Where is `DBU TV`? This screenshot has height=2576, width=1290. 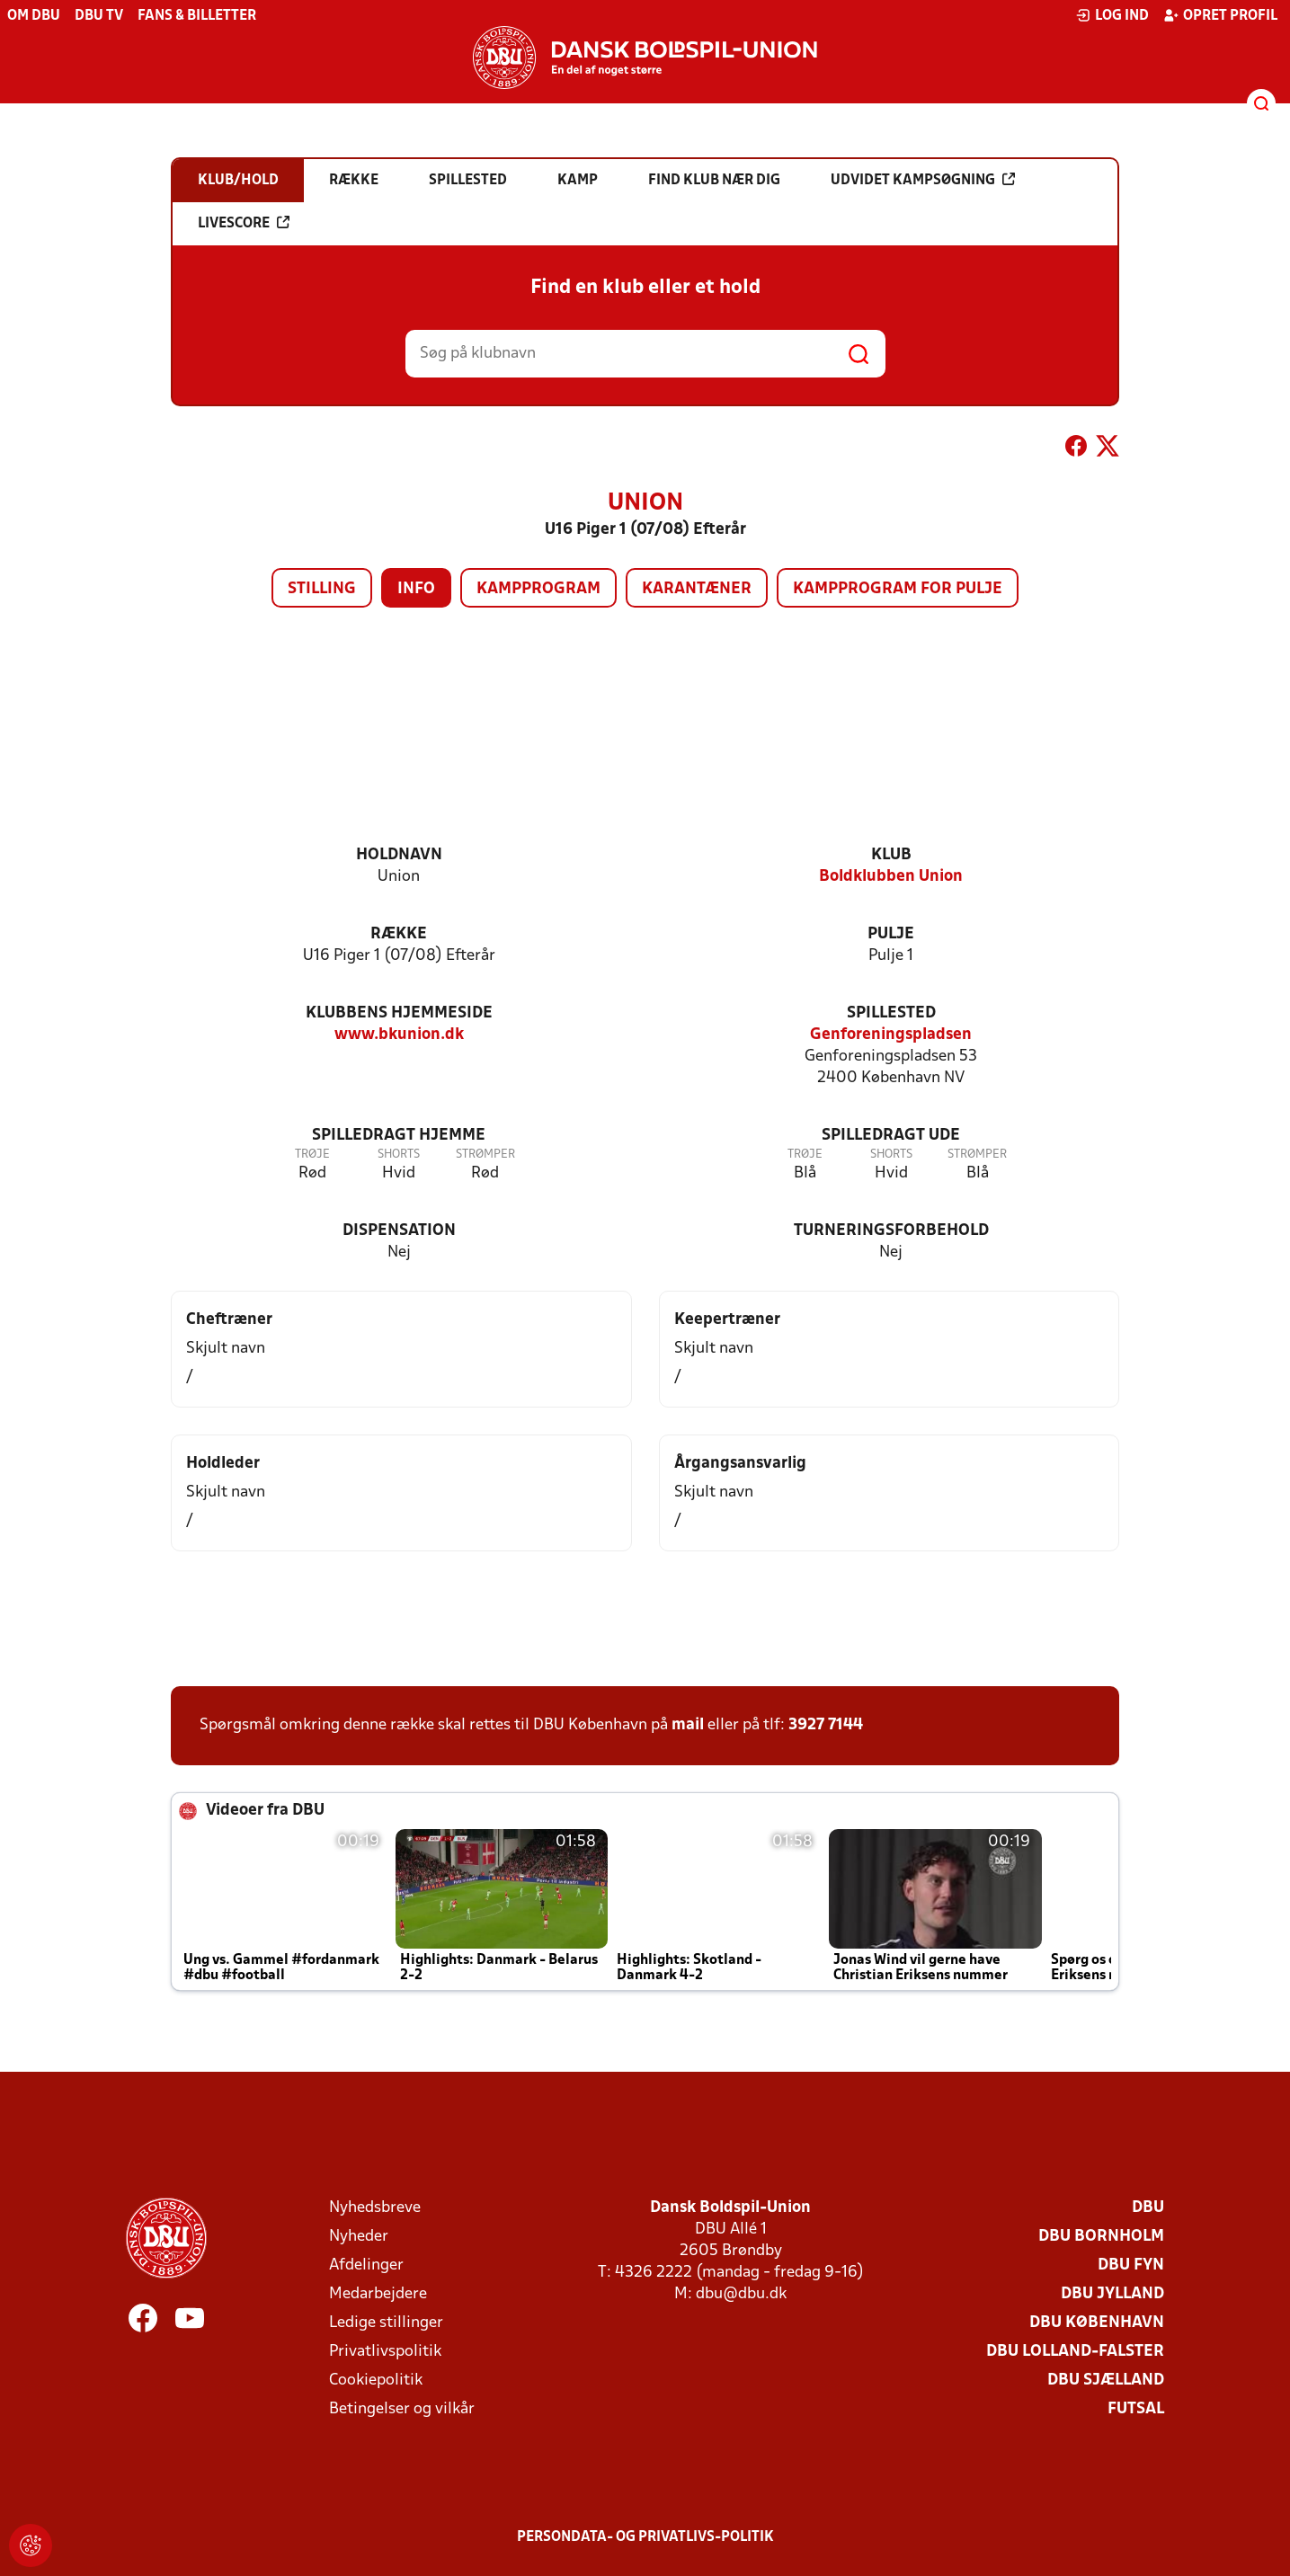
DBU TV is located at coordinates (99, 16).